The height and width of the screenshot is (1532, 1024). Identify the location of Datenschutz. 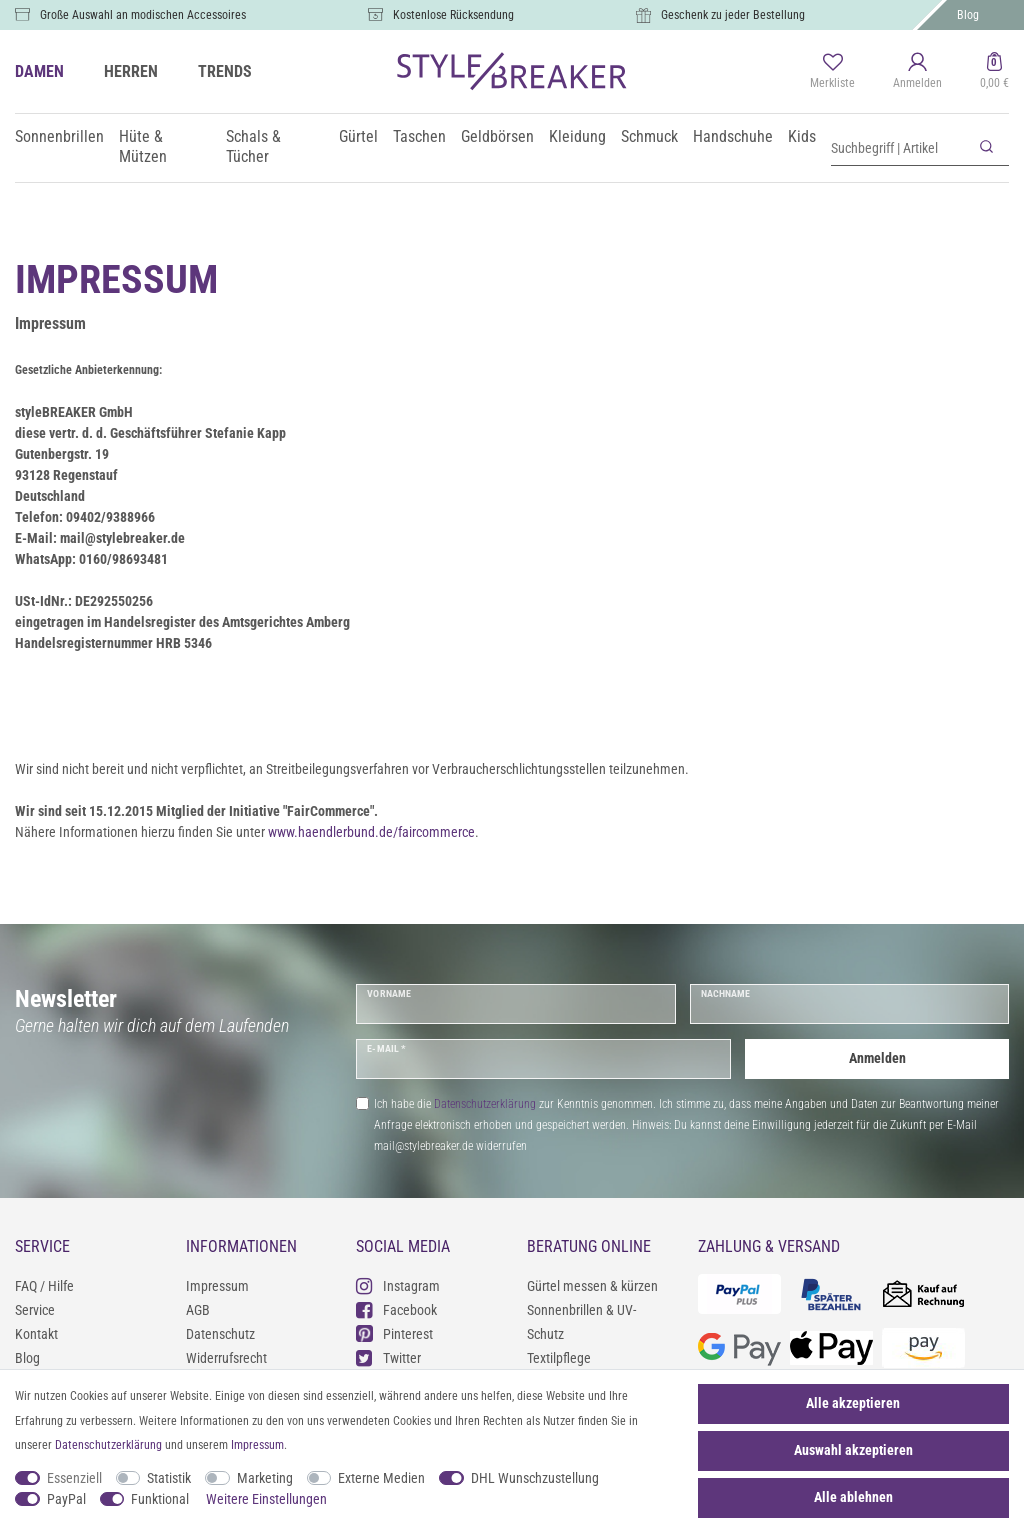
(220, 1334).